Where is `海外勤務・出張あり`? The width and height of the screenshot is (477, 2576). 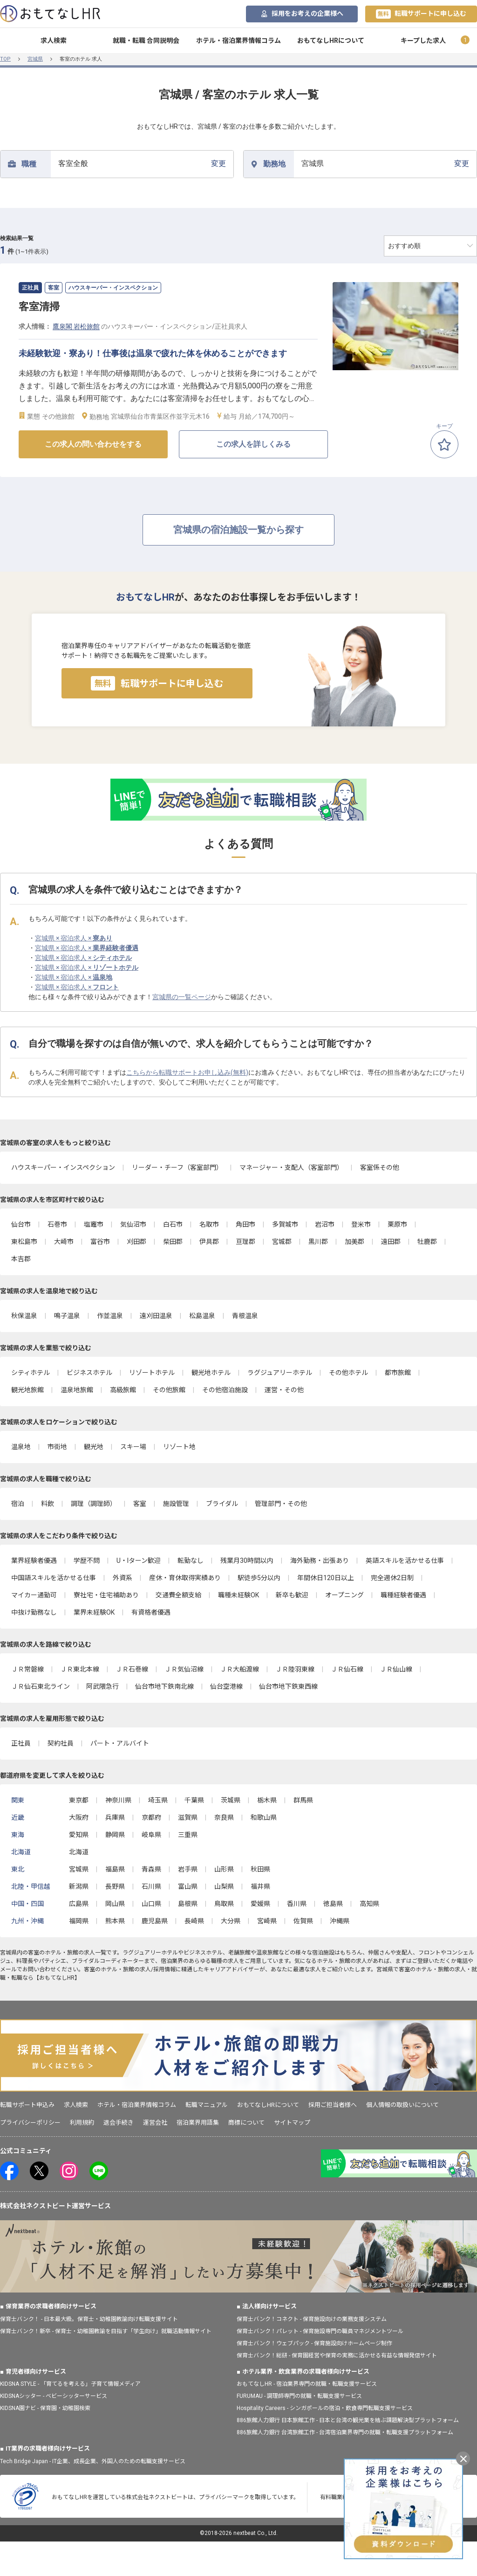 海外勤務・出張あり is located at coordinates (319, 1560).